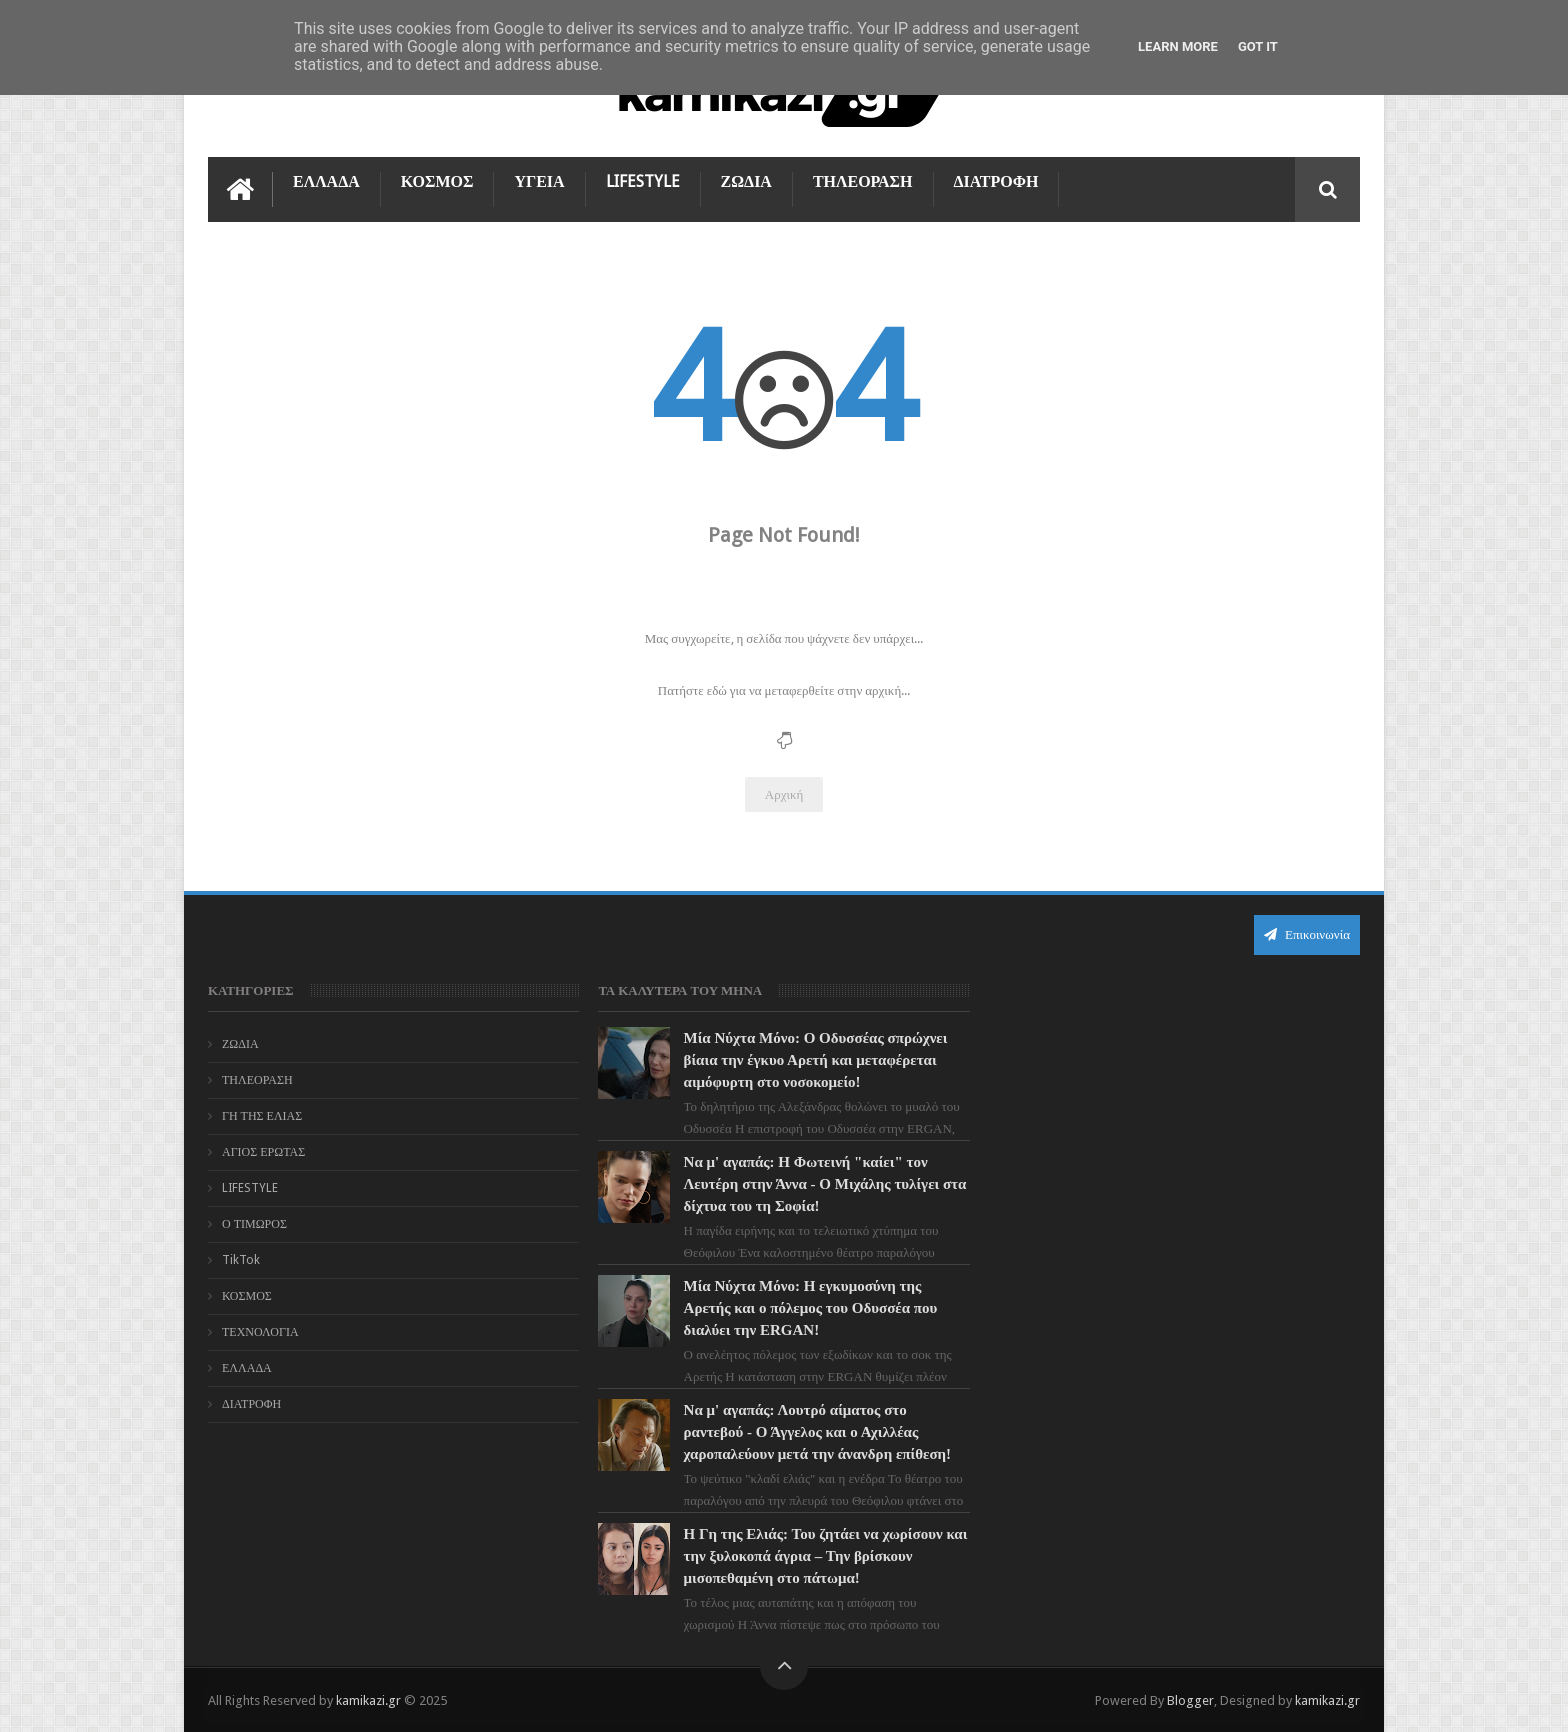 This screenshot has width=1568, height=1732. Describe the element at coordinates (1178, 46) in the screenshot. I see `Learn More` at that location.